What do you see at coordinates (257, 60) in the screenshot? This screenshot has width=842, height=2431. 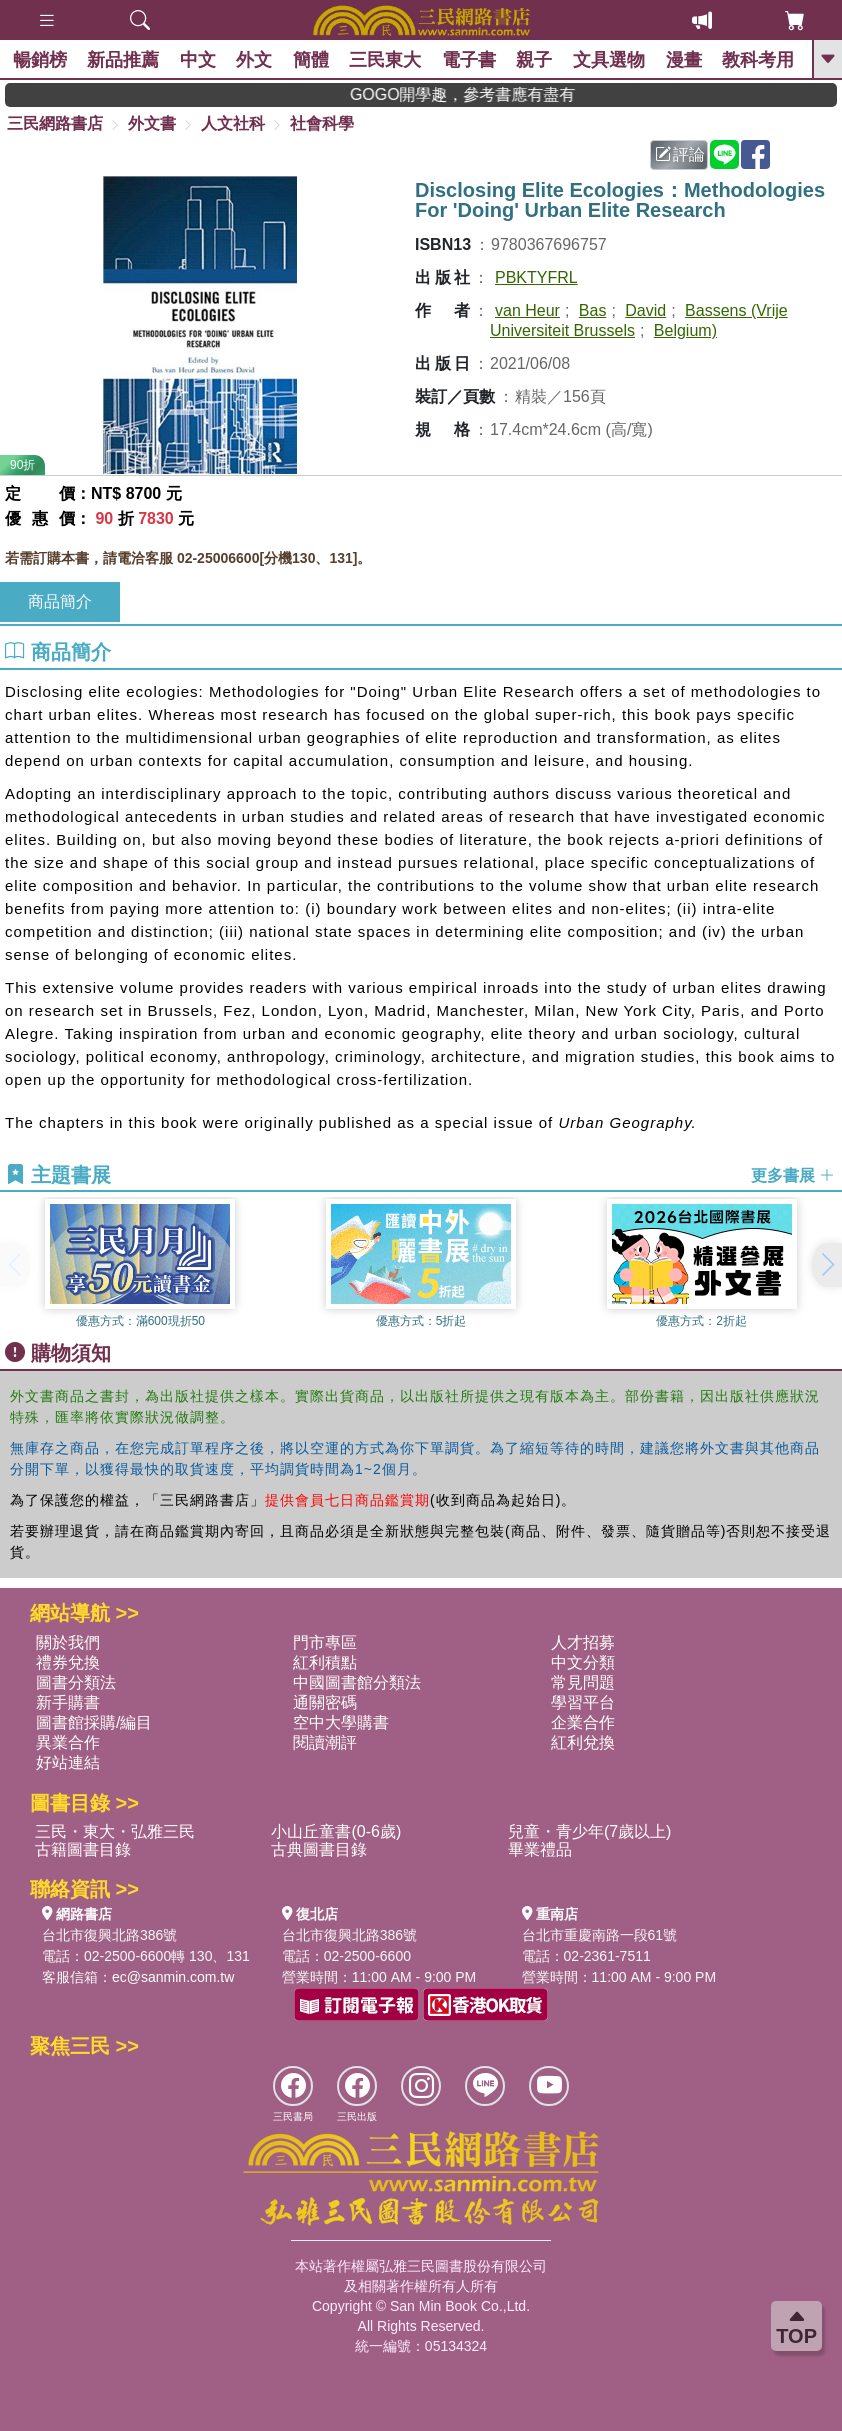 I see `外文` at bounding box center [257, 60].